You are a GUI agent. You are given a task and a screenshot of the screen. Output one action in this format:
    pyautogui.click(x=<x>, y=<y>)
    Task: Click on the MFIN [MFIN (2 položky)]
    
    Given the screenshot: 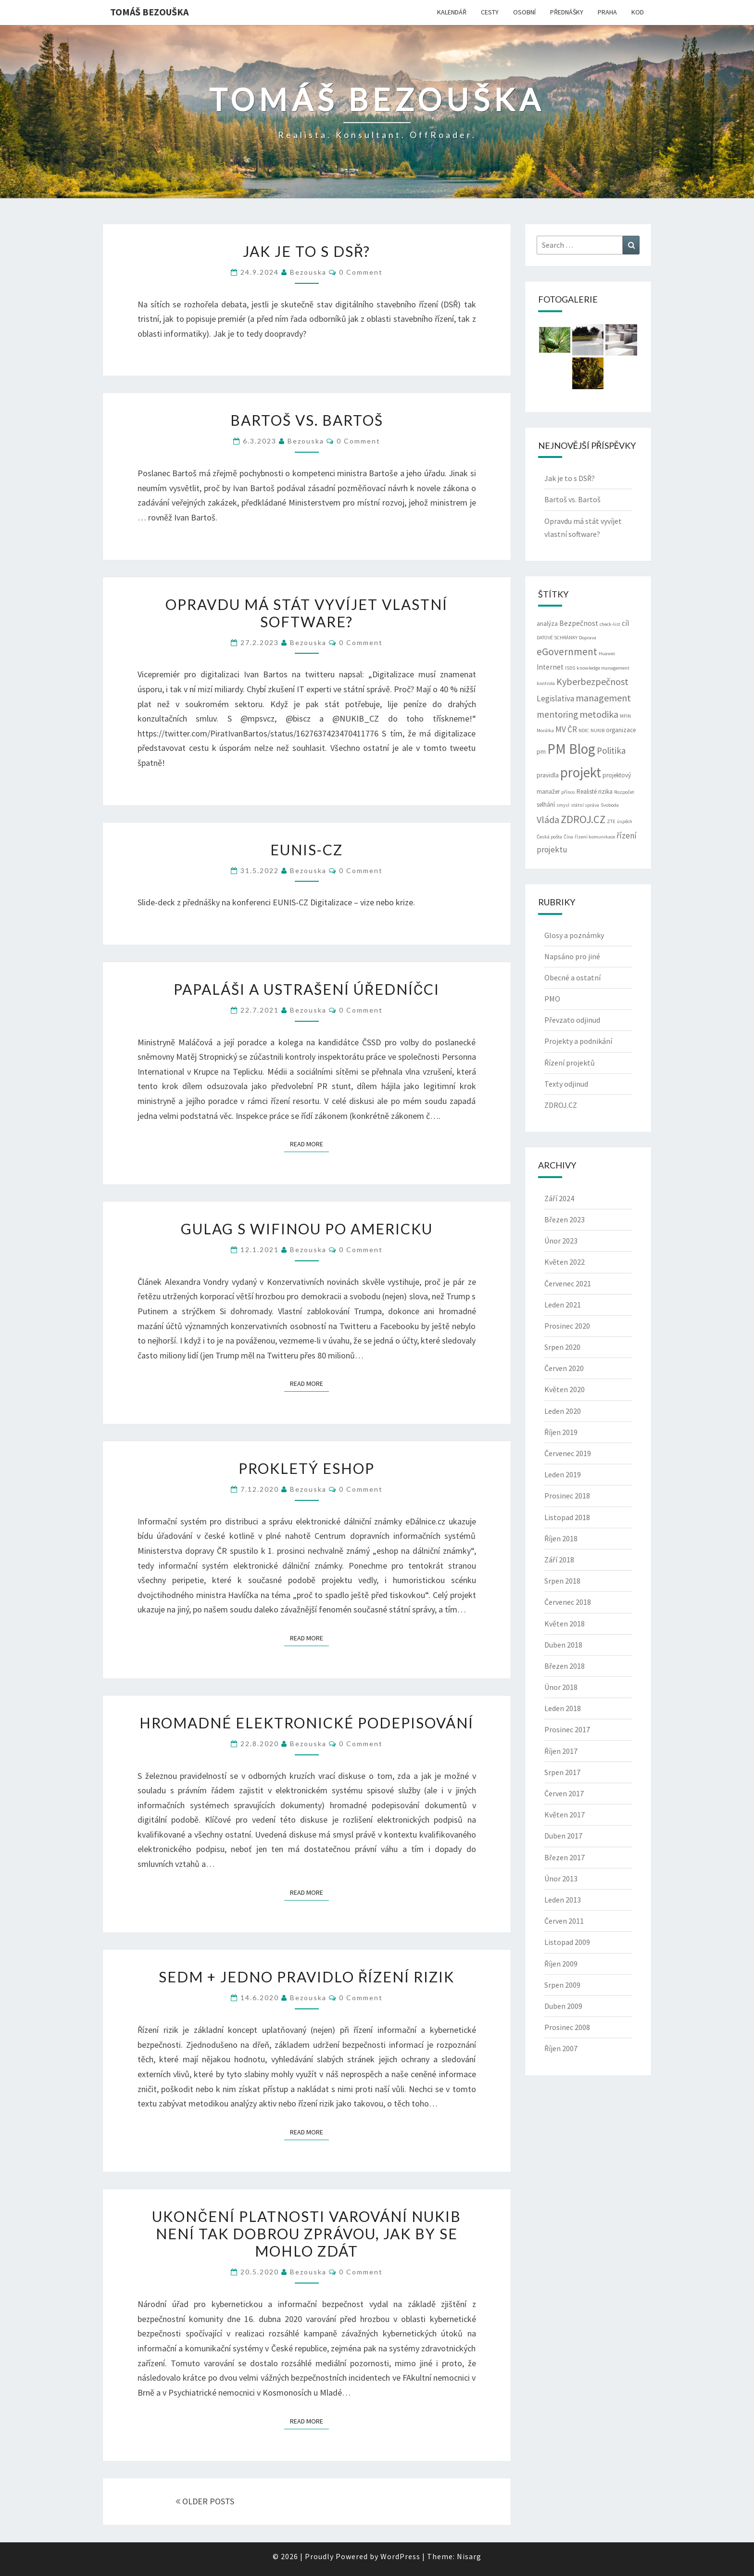 What is the action you would take?
    pyautogui.click(x=625, y=716)
    